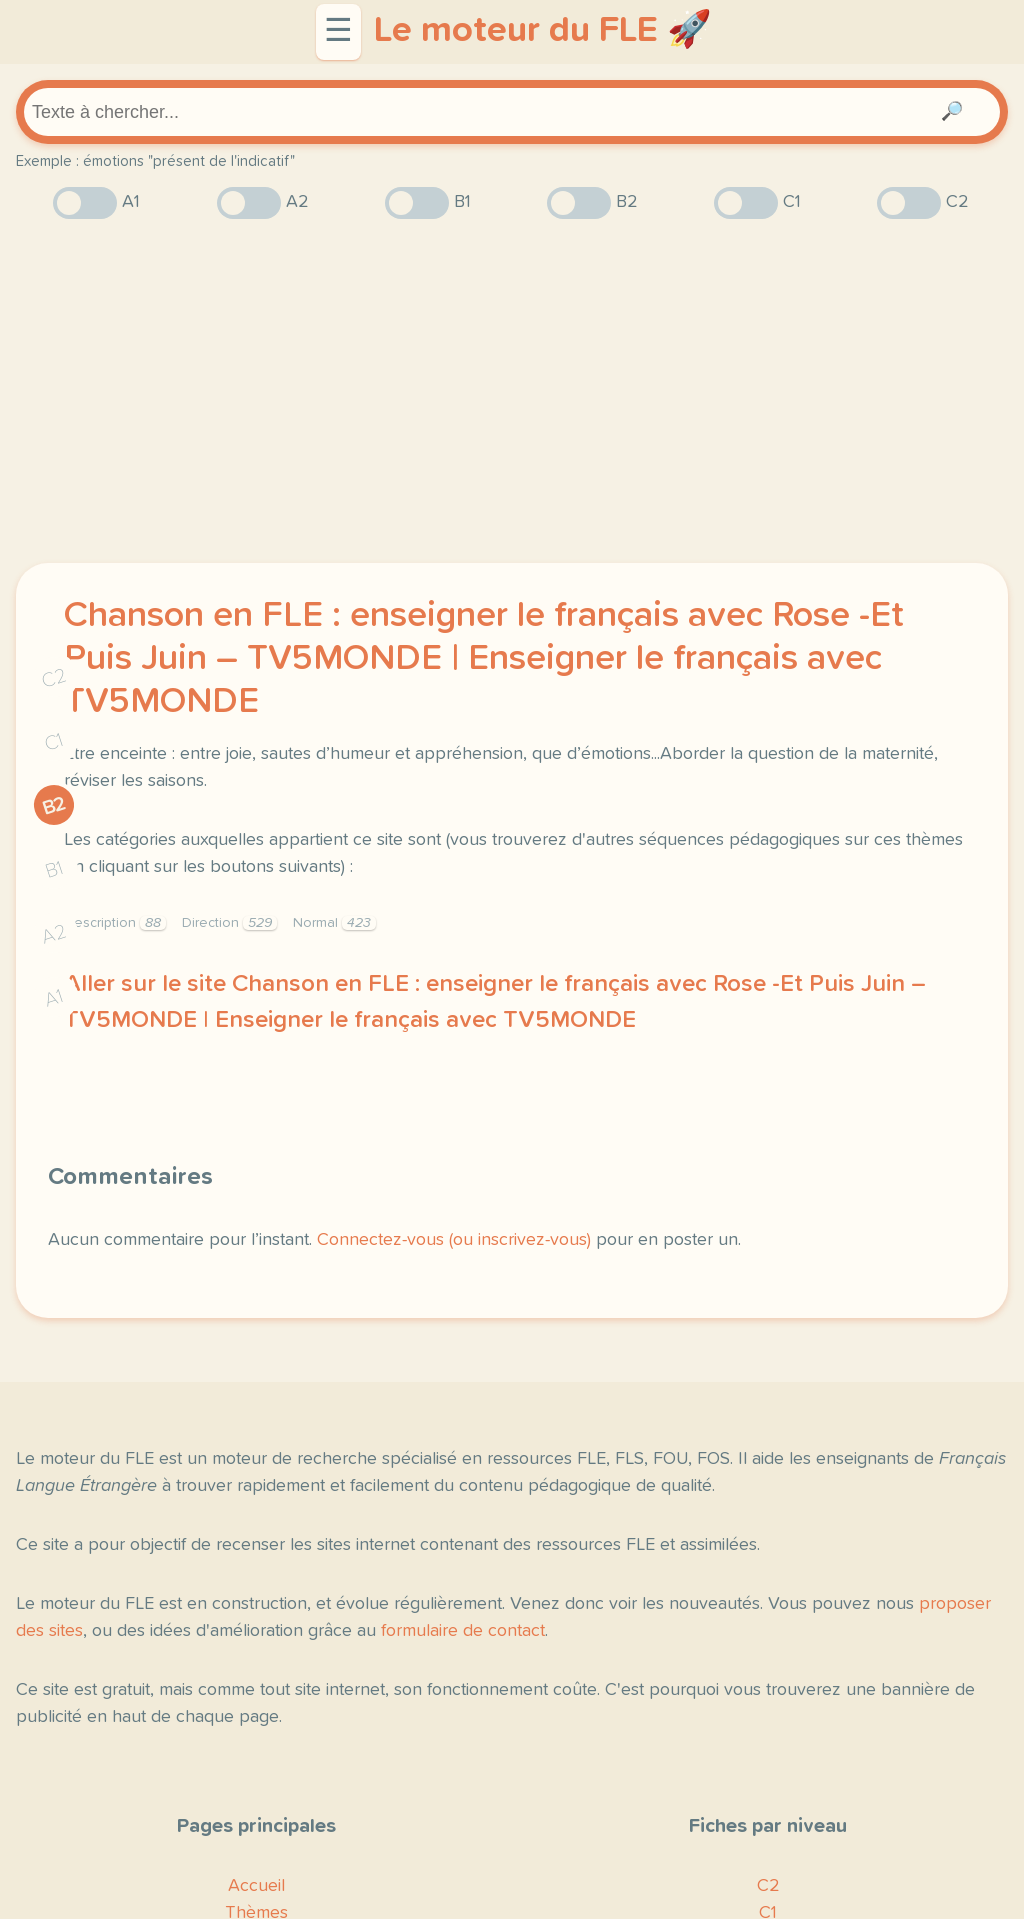 This screenshot has height=1919, width=1024. I want to click on Accueil, so click(256, 1886).